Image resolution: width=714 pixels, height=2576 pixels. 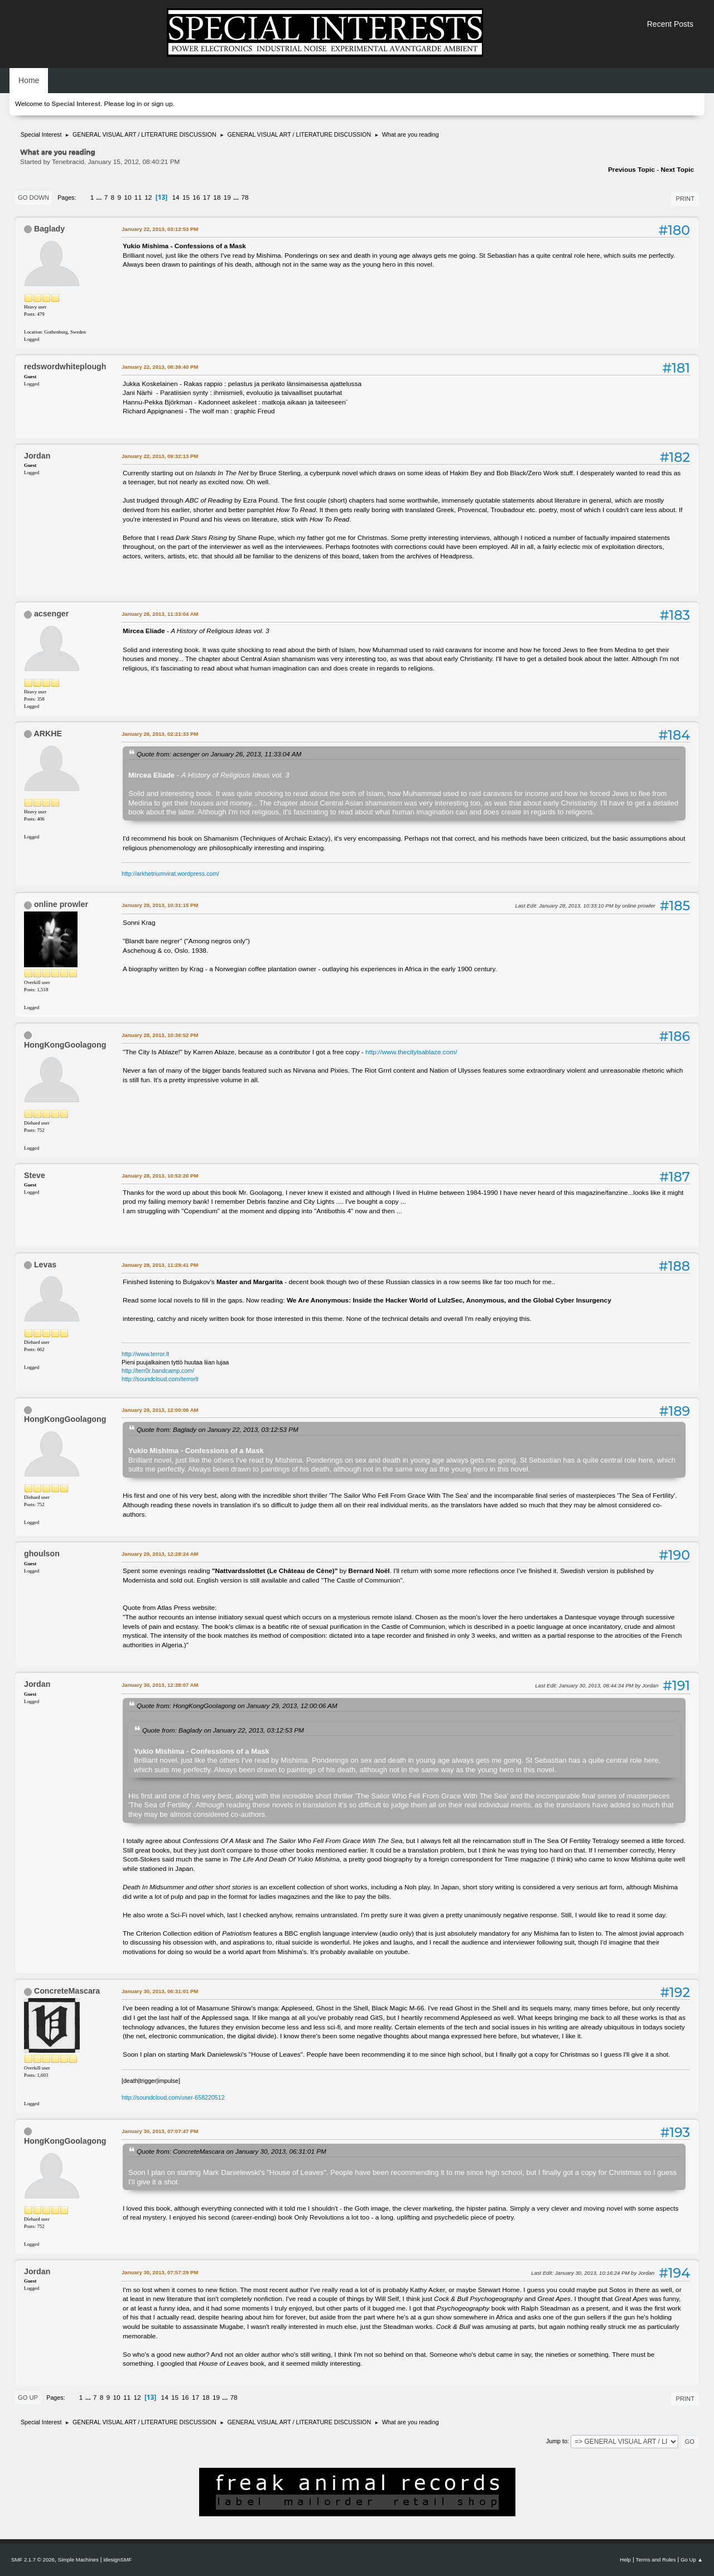 I want to click on January 26, 2013, 11:33:04 AM, so click(x=160, y=614).